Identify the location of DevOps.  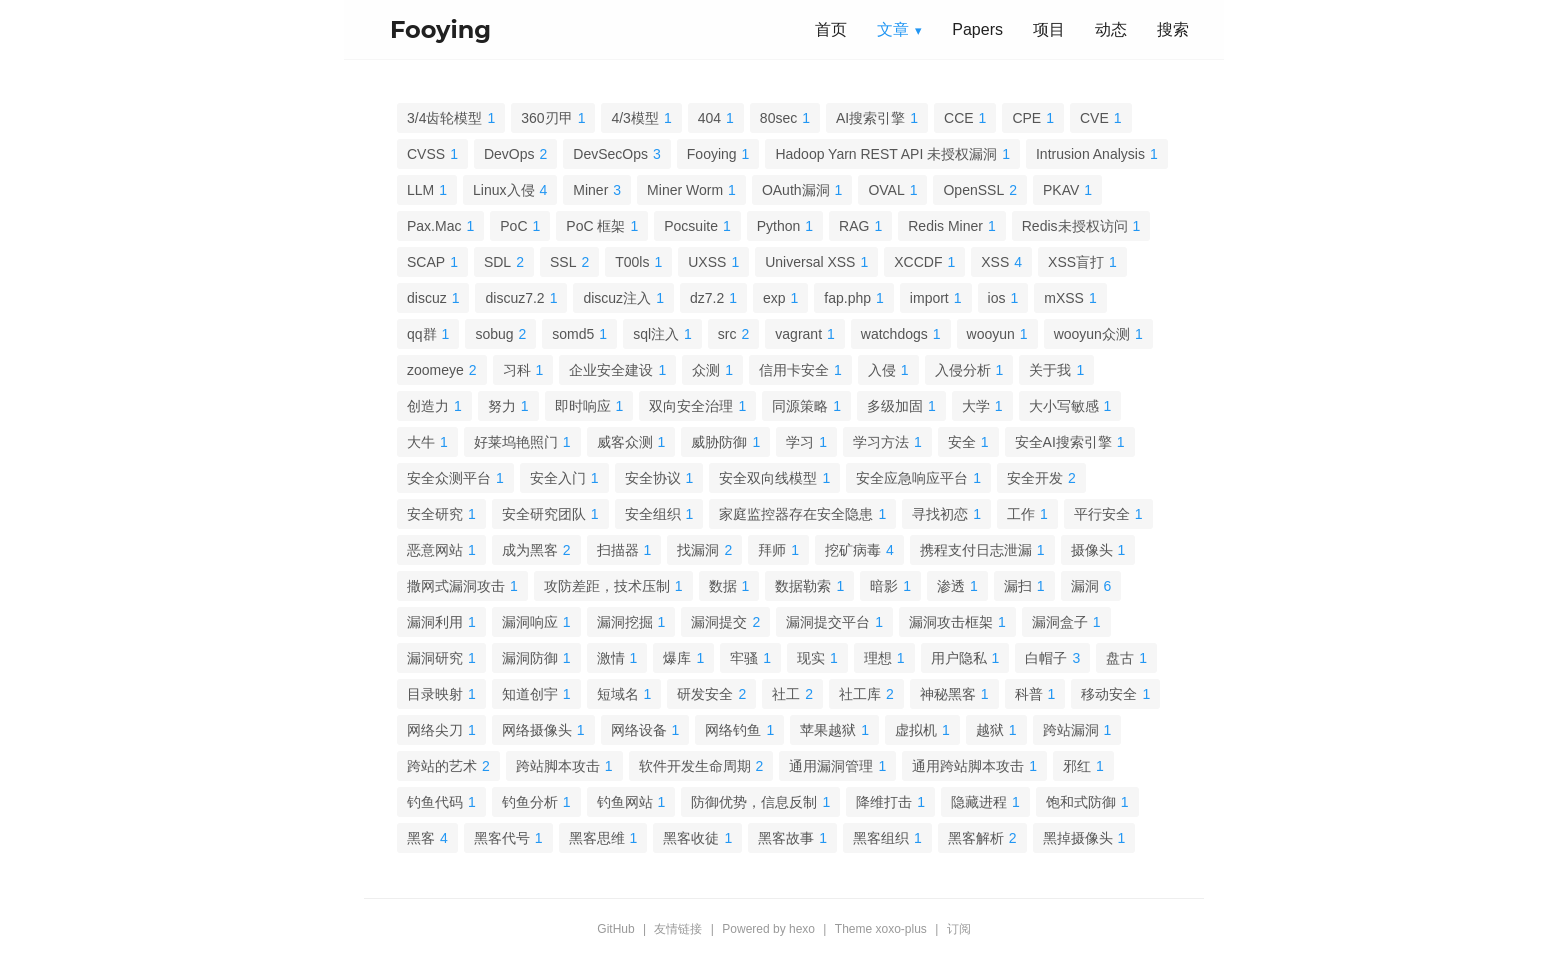
(509, 154).